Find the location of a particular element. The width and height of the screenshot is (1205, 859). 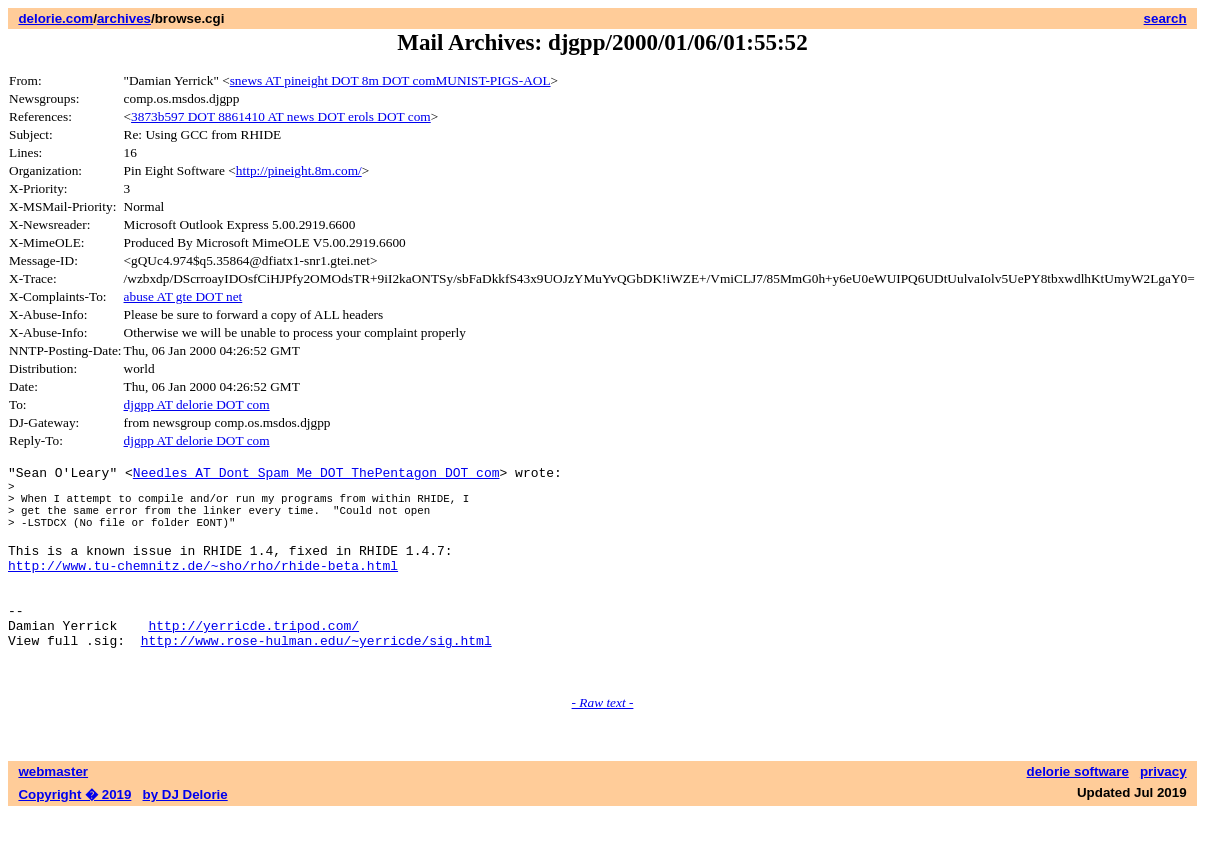

archives is located at coordinates (124, 18).